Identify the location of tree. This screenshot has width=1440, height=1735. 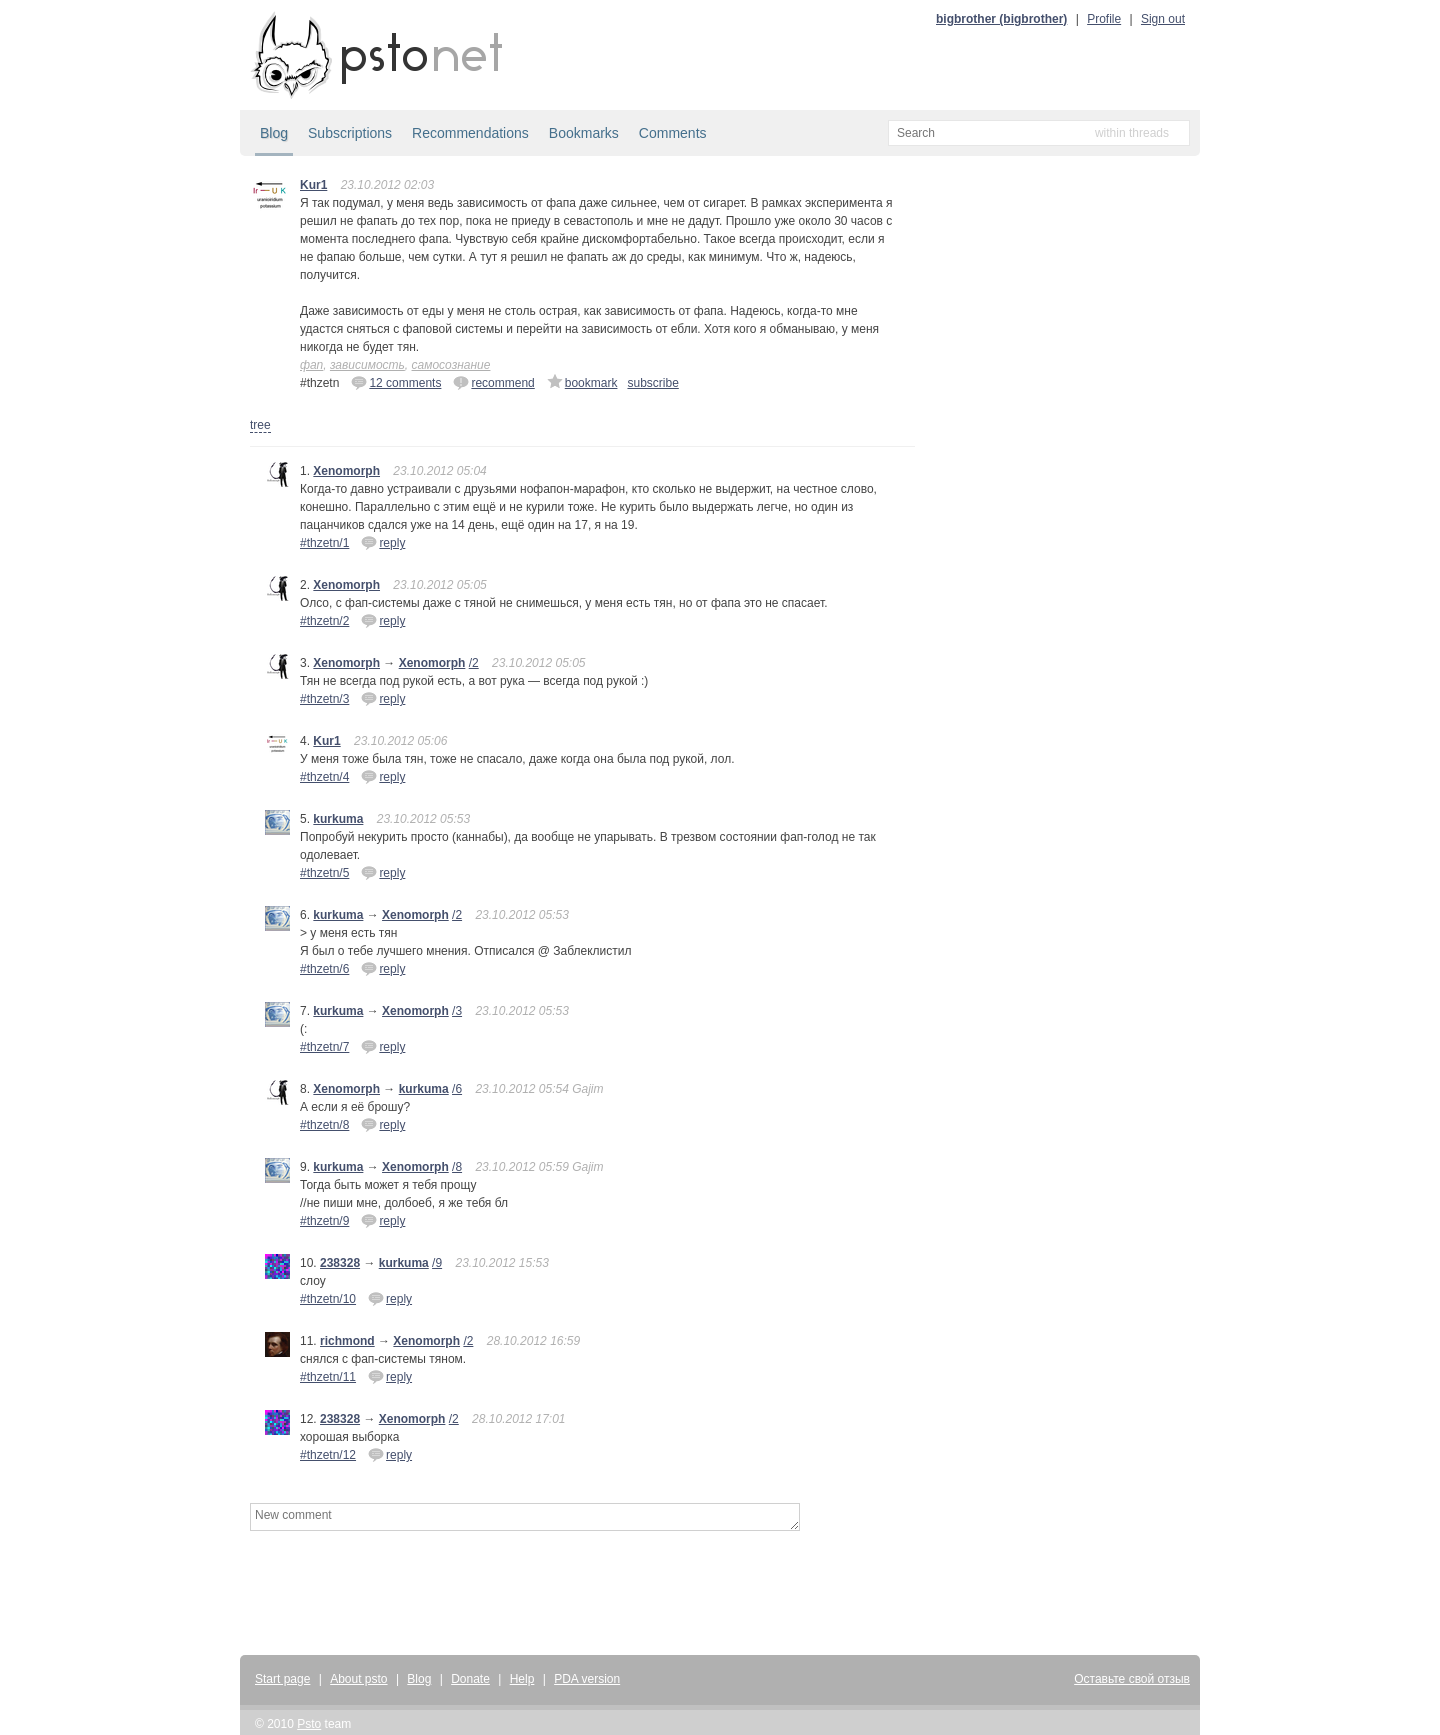
(260, 425).